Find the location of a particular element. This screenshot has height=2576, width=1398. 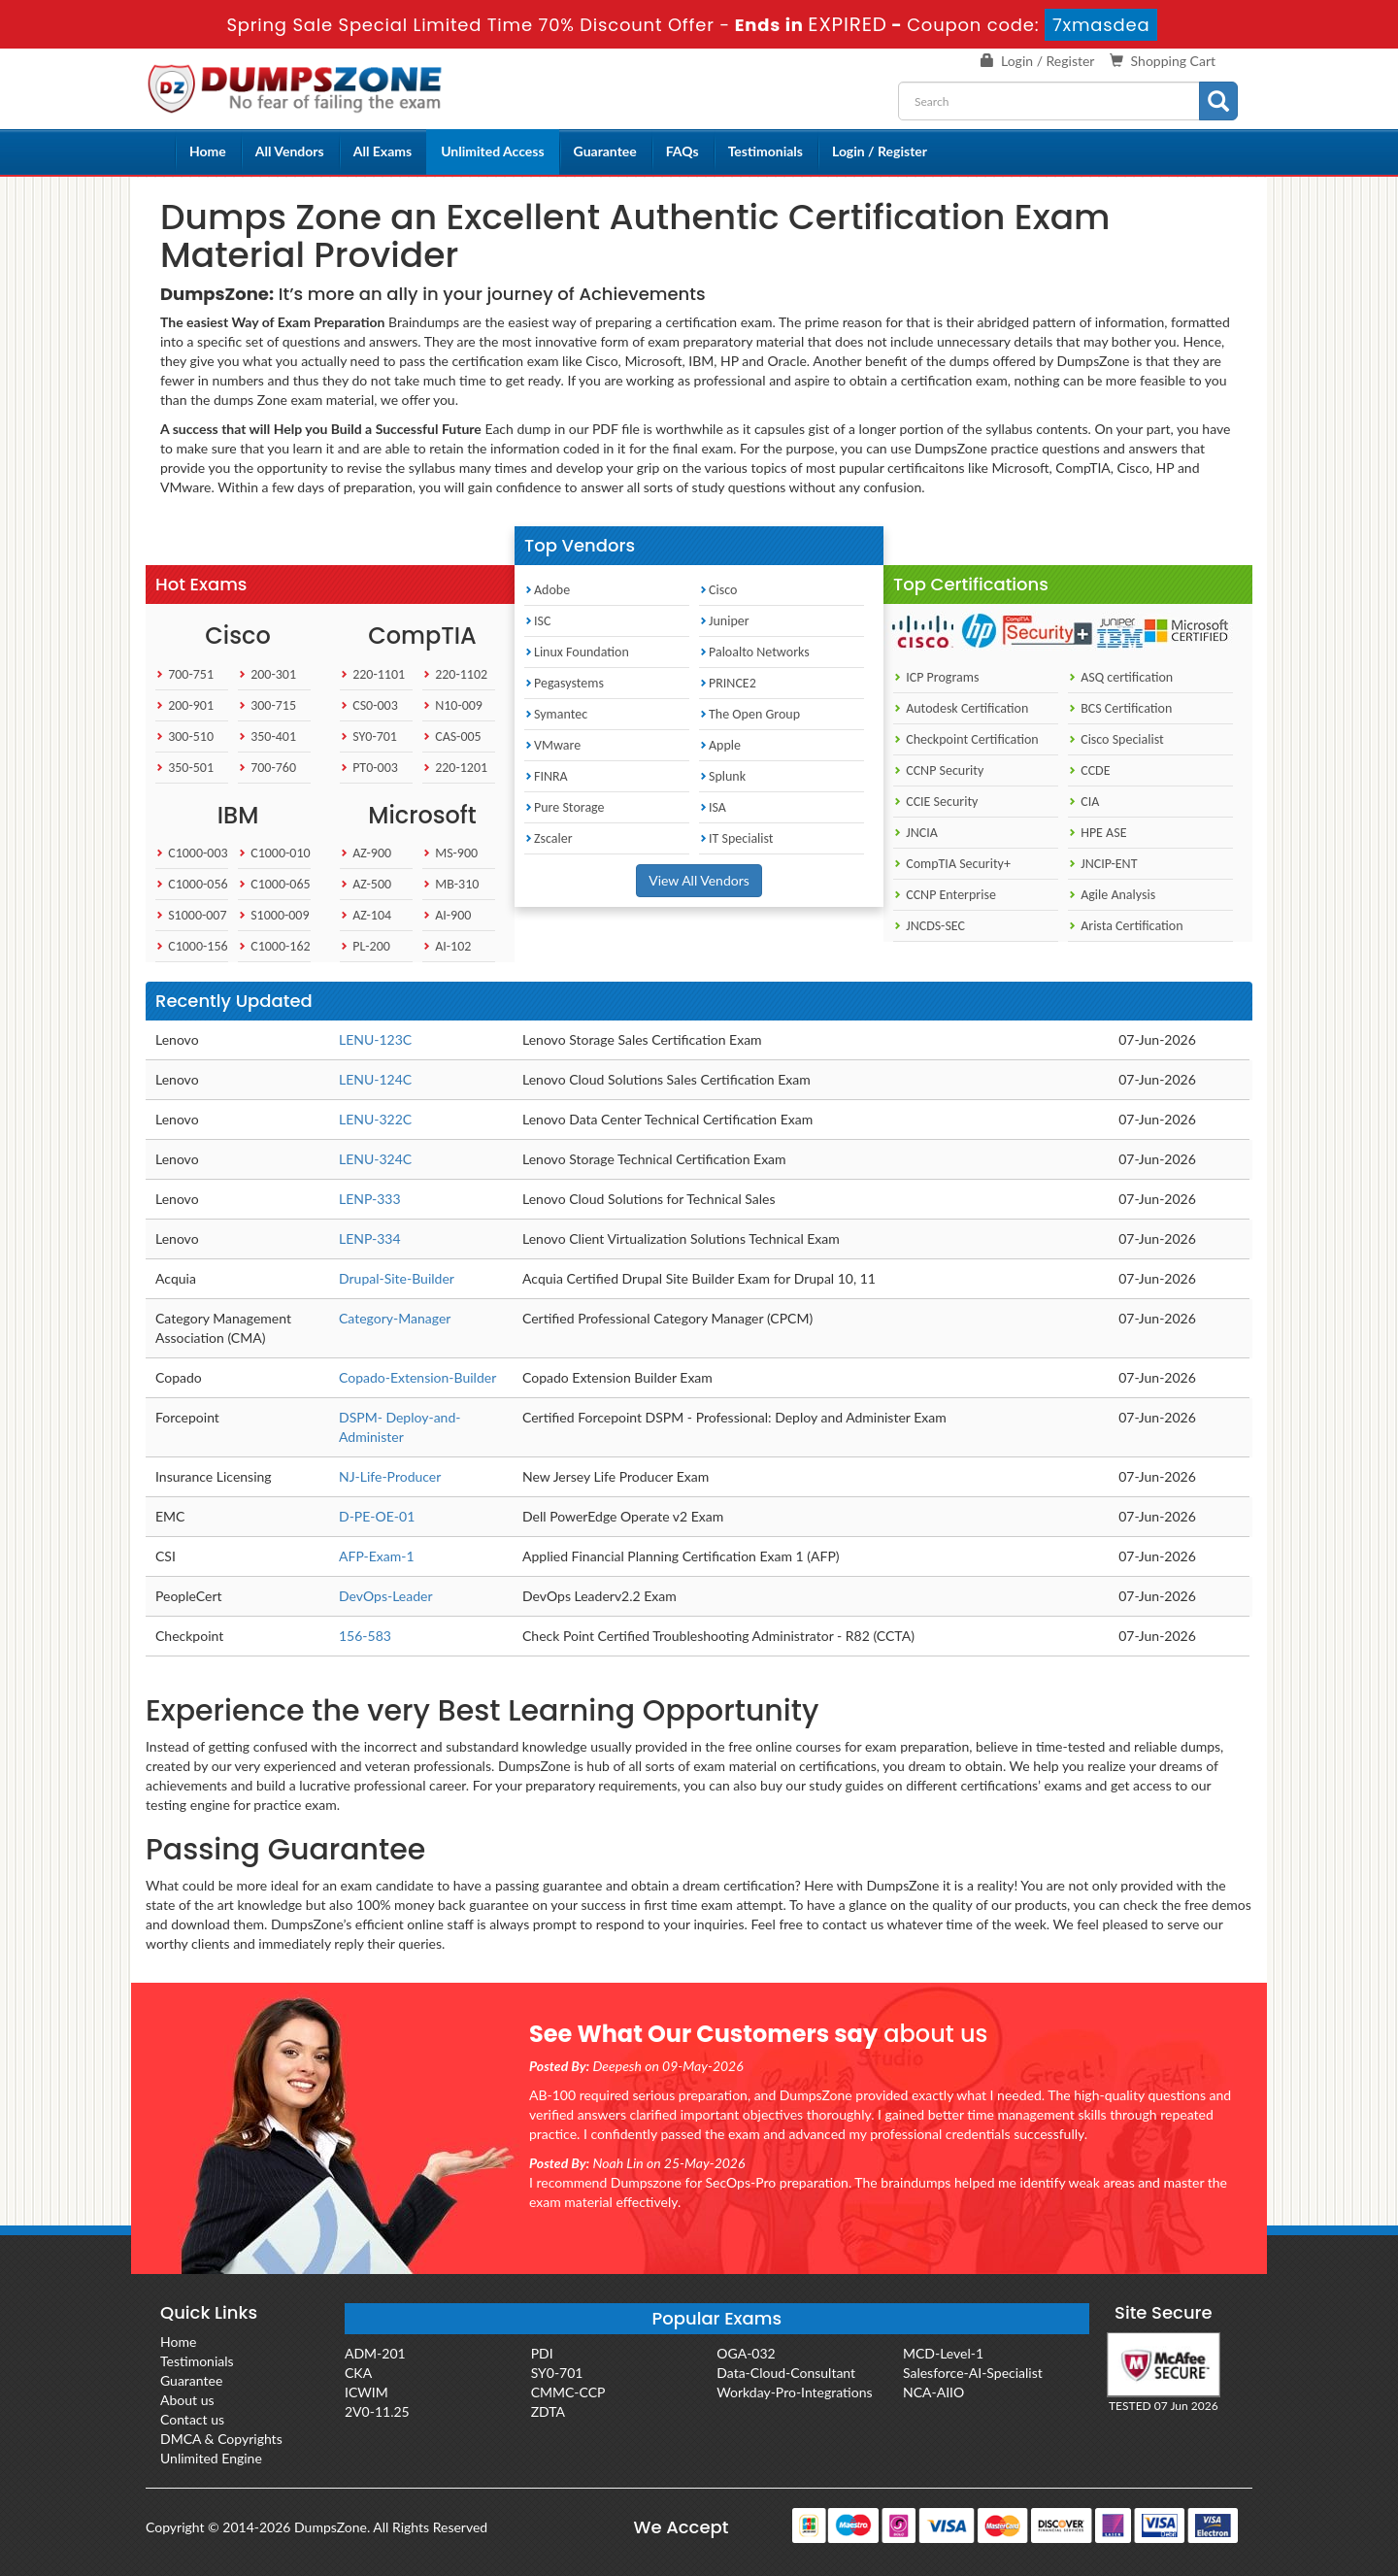

IT Specialist is located at coordinates (736, 838).